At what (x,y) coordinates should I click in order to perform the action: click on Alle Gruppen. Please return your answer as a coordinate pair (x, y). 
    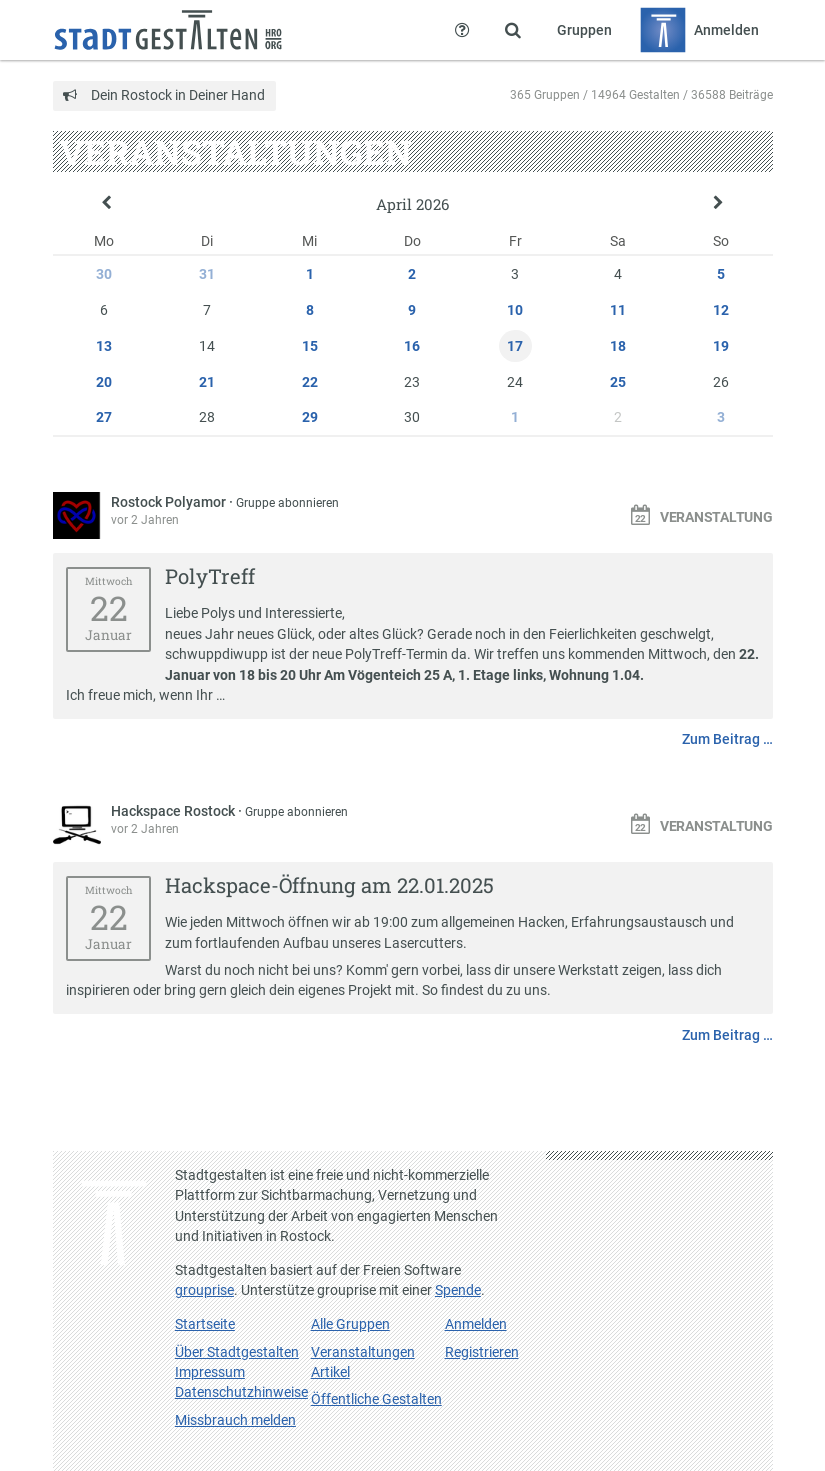
    Looking at the image, I should click on (350, 1324).